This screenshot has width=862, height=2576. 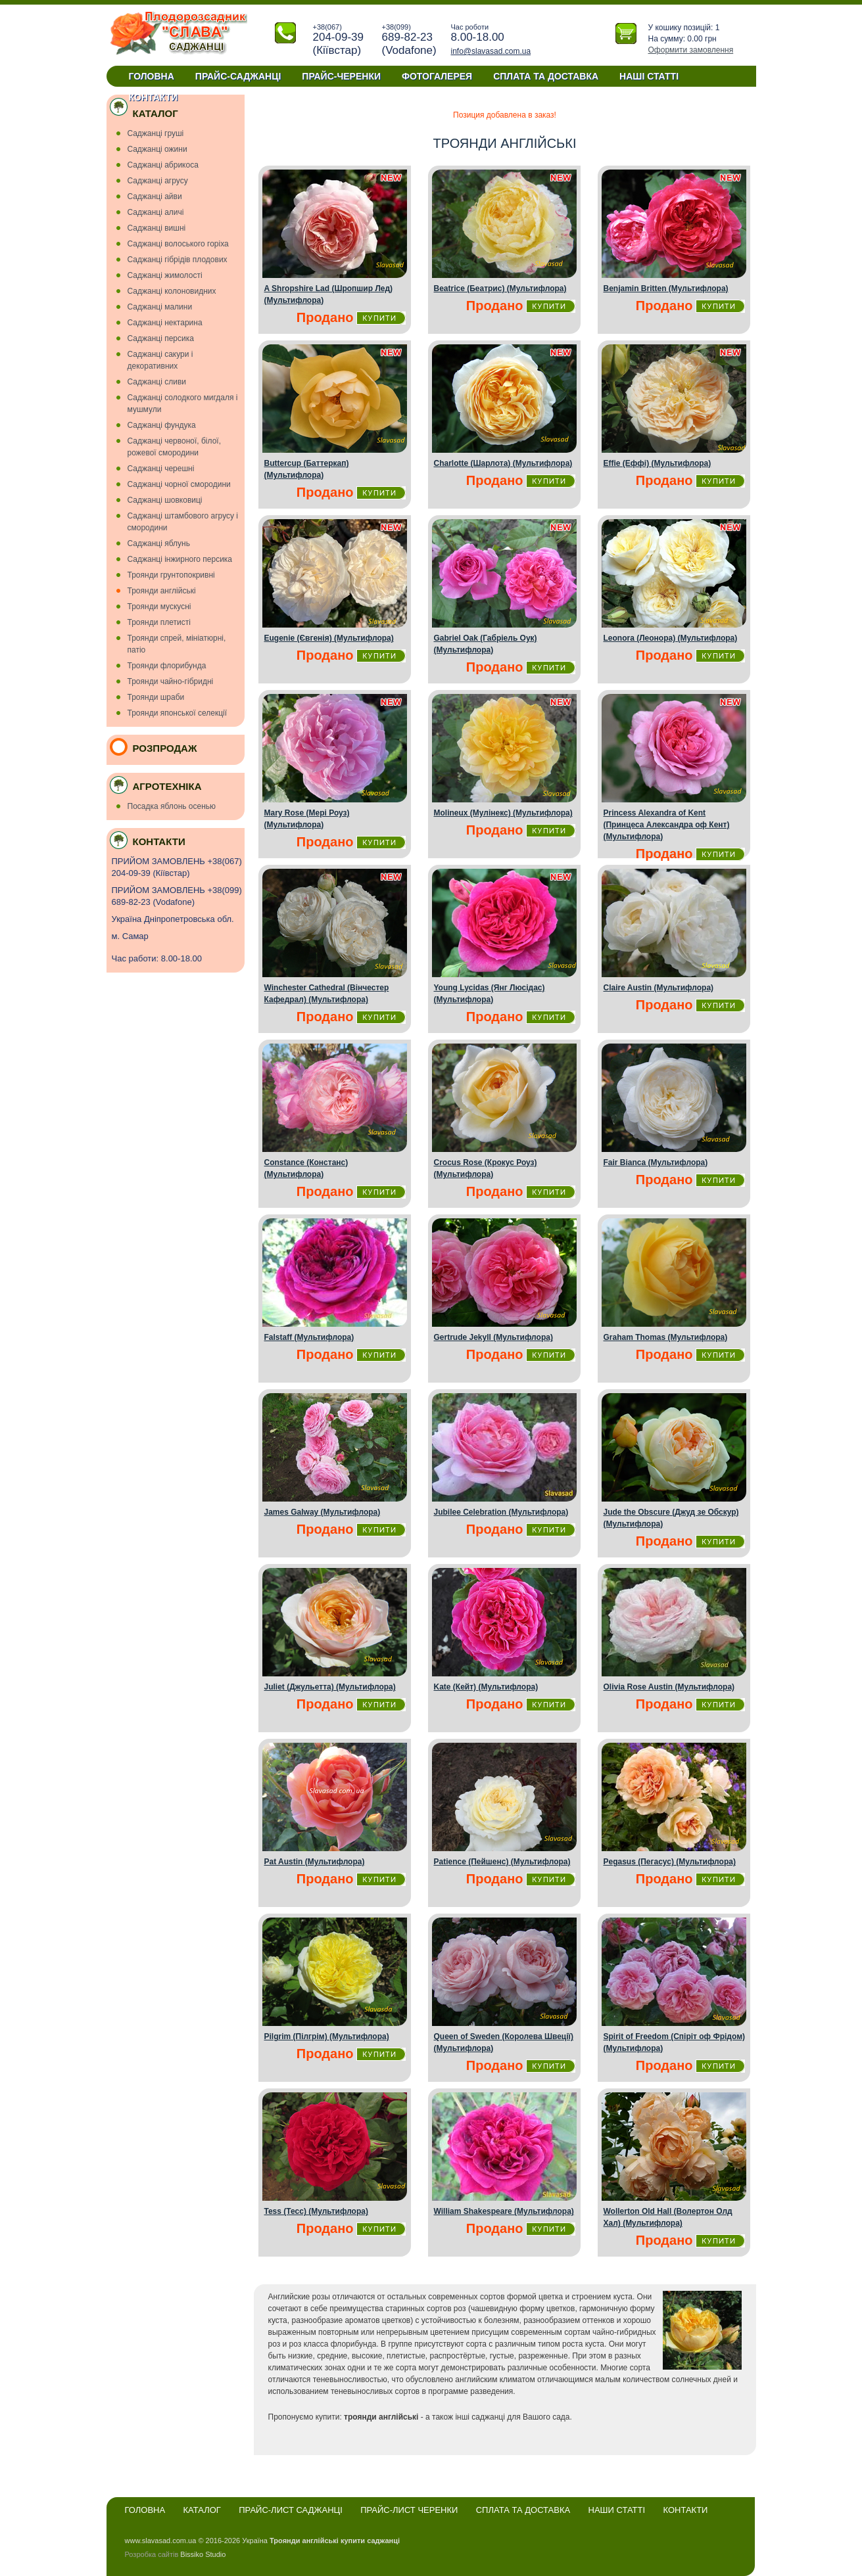 What do you see at coordinates (163, 165) in the screenshot?
I see `Саджанці абрикоса` at bounding box center [163, 165].